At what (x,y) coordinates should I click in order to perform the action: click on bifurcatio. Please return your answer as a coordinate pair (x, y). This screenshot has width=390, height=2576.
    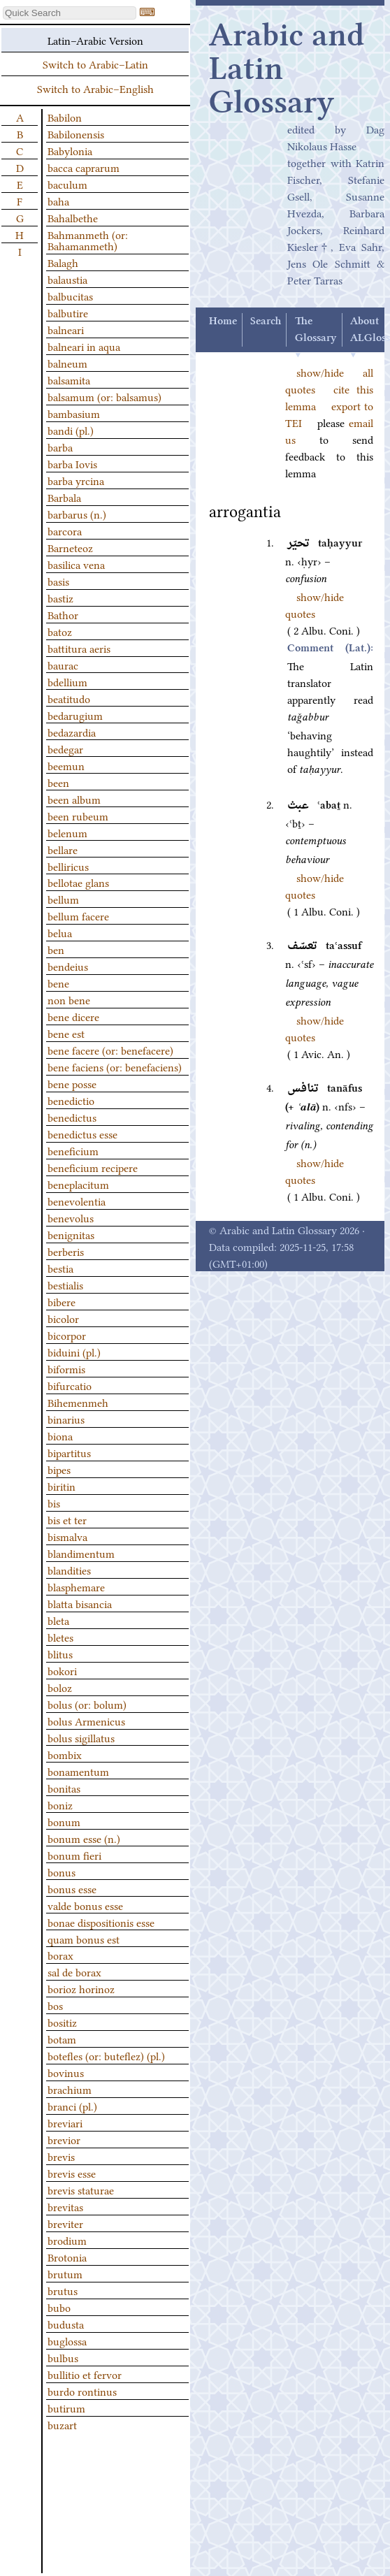
    Looking at the image, I should click on (70, 1385).